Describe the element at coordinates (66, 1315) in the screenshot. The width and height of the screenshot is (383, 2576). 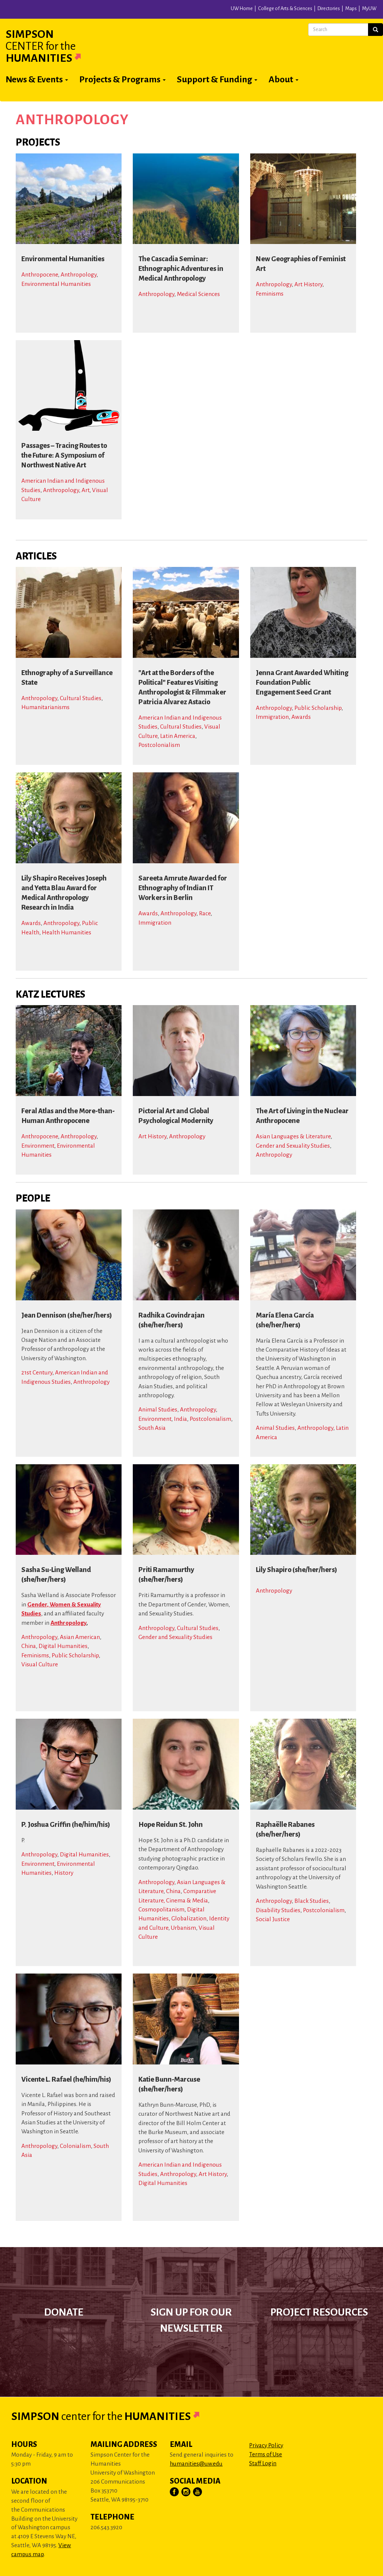
I see `Jean Dennison (she/her/hers)` at that location.